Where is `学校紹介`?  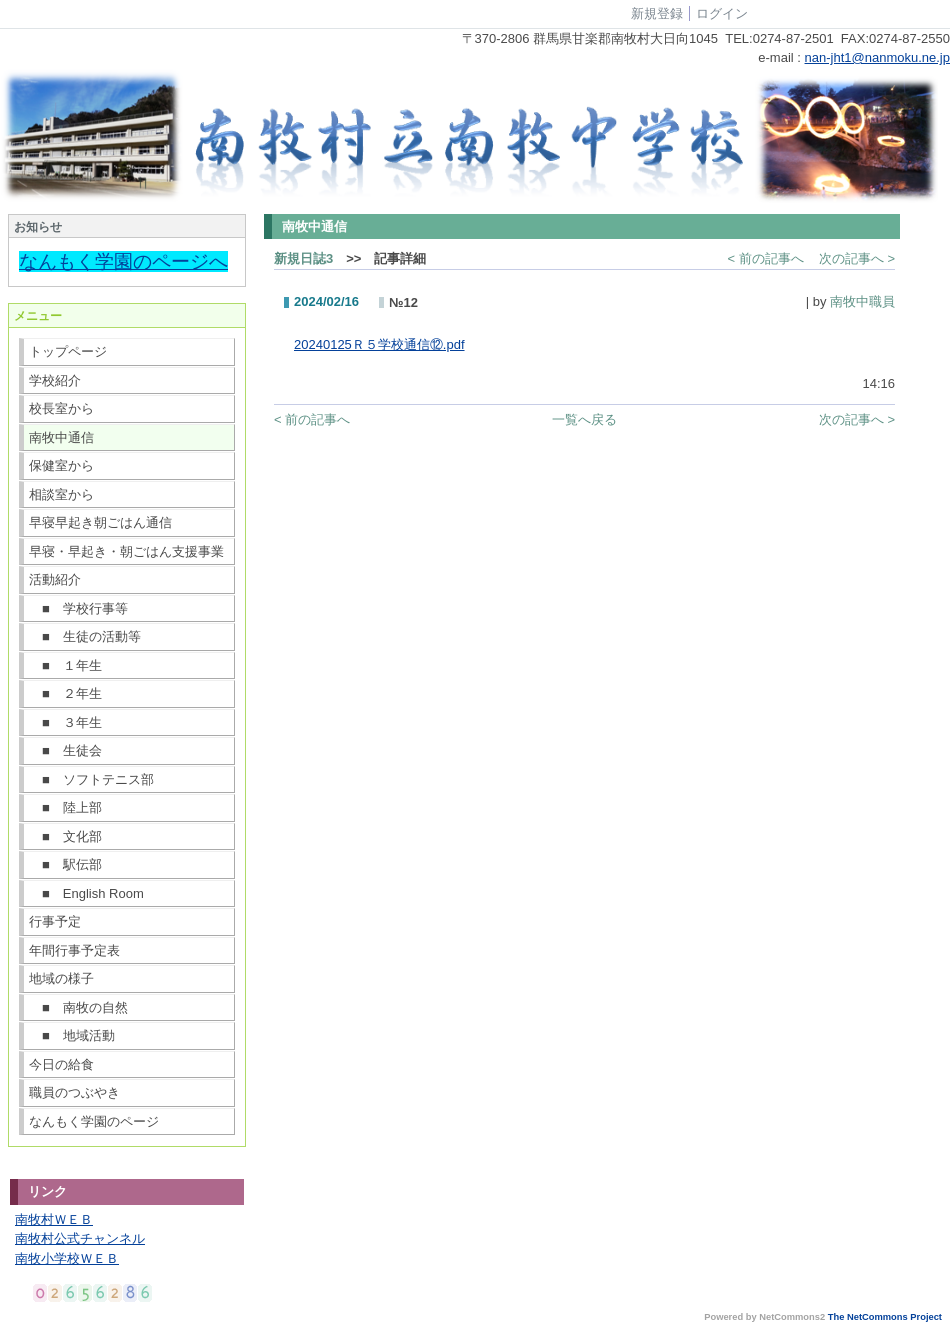
学校紹介 is located at coordinates (55, 380).